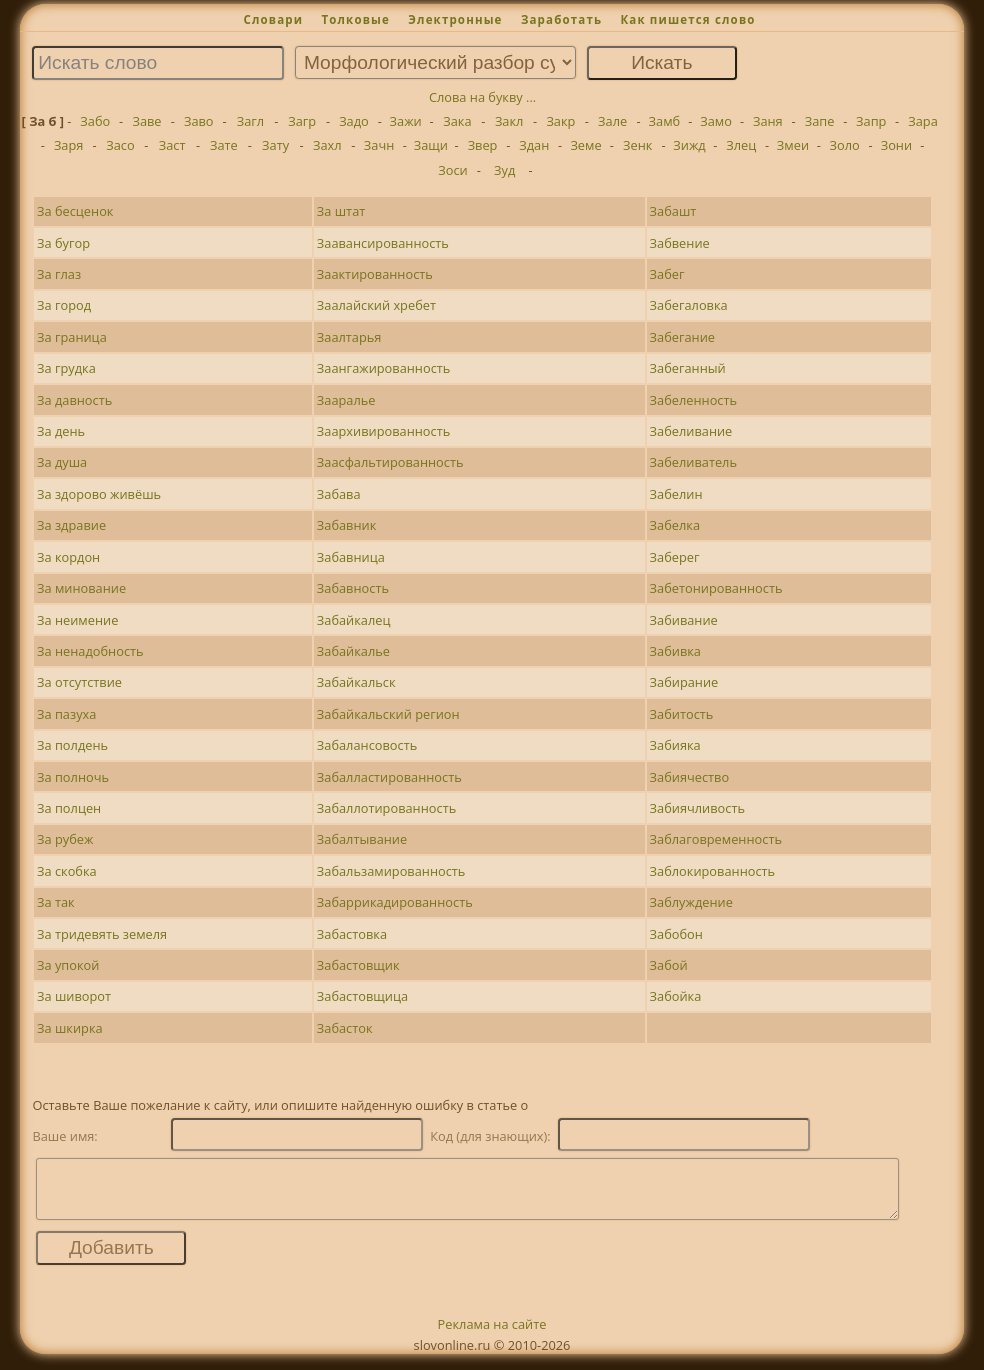 The height and width of the screenshot is (1370, 984). What do you see at coordinates (390, 462) in the screenshot?
I see `Заасфальтированность` at bounding box center [390, 462].